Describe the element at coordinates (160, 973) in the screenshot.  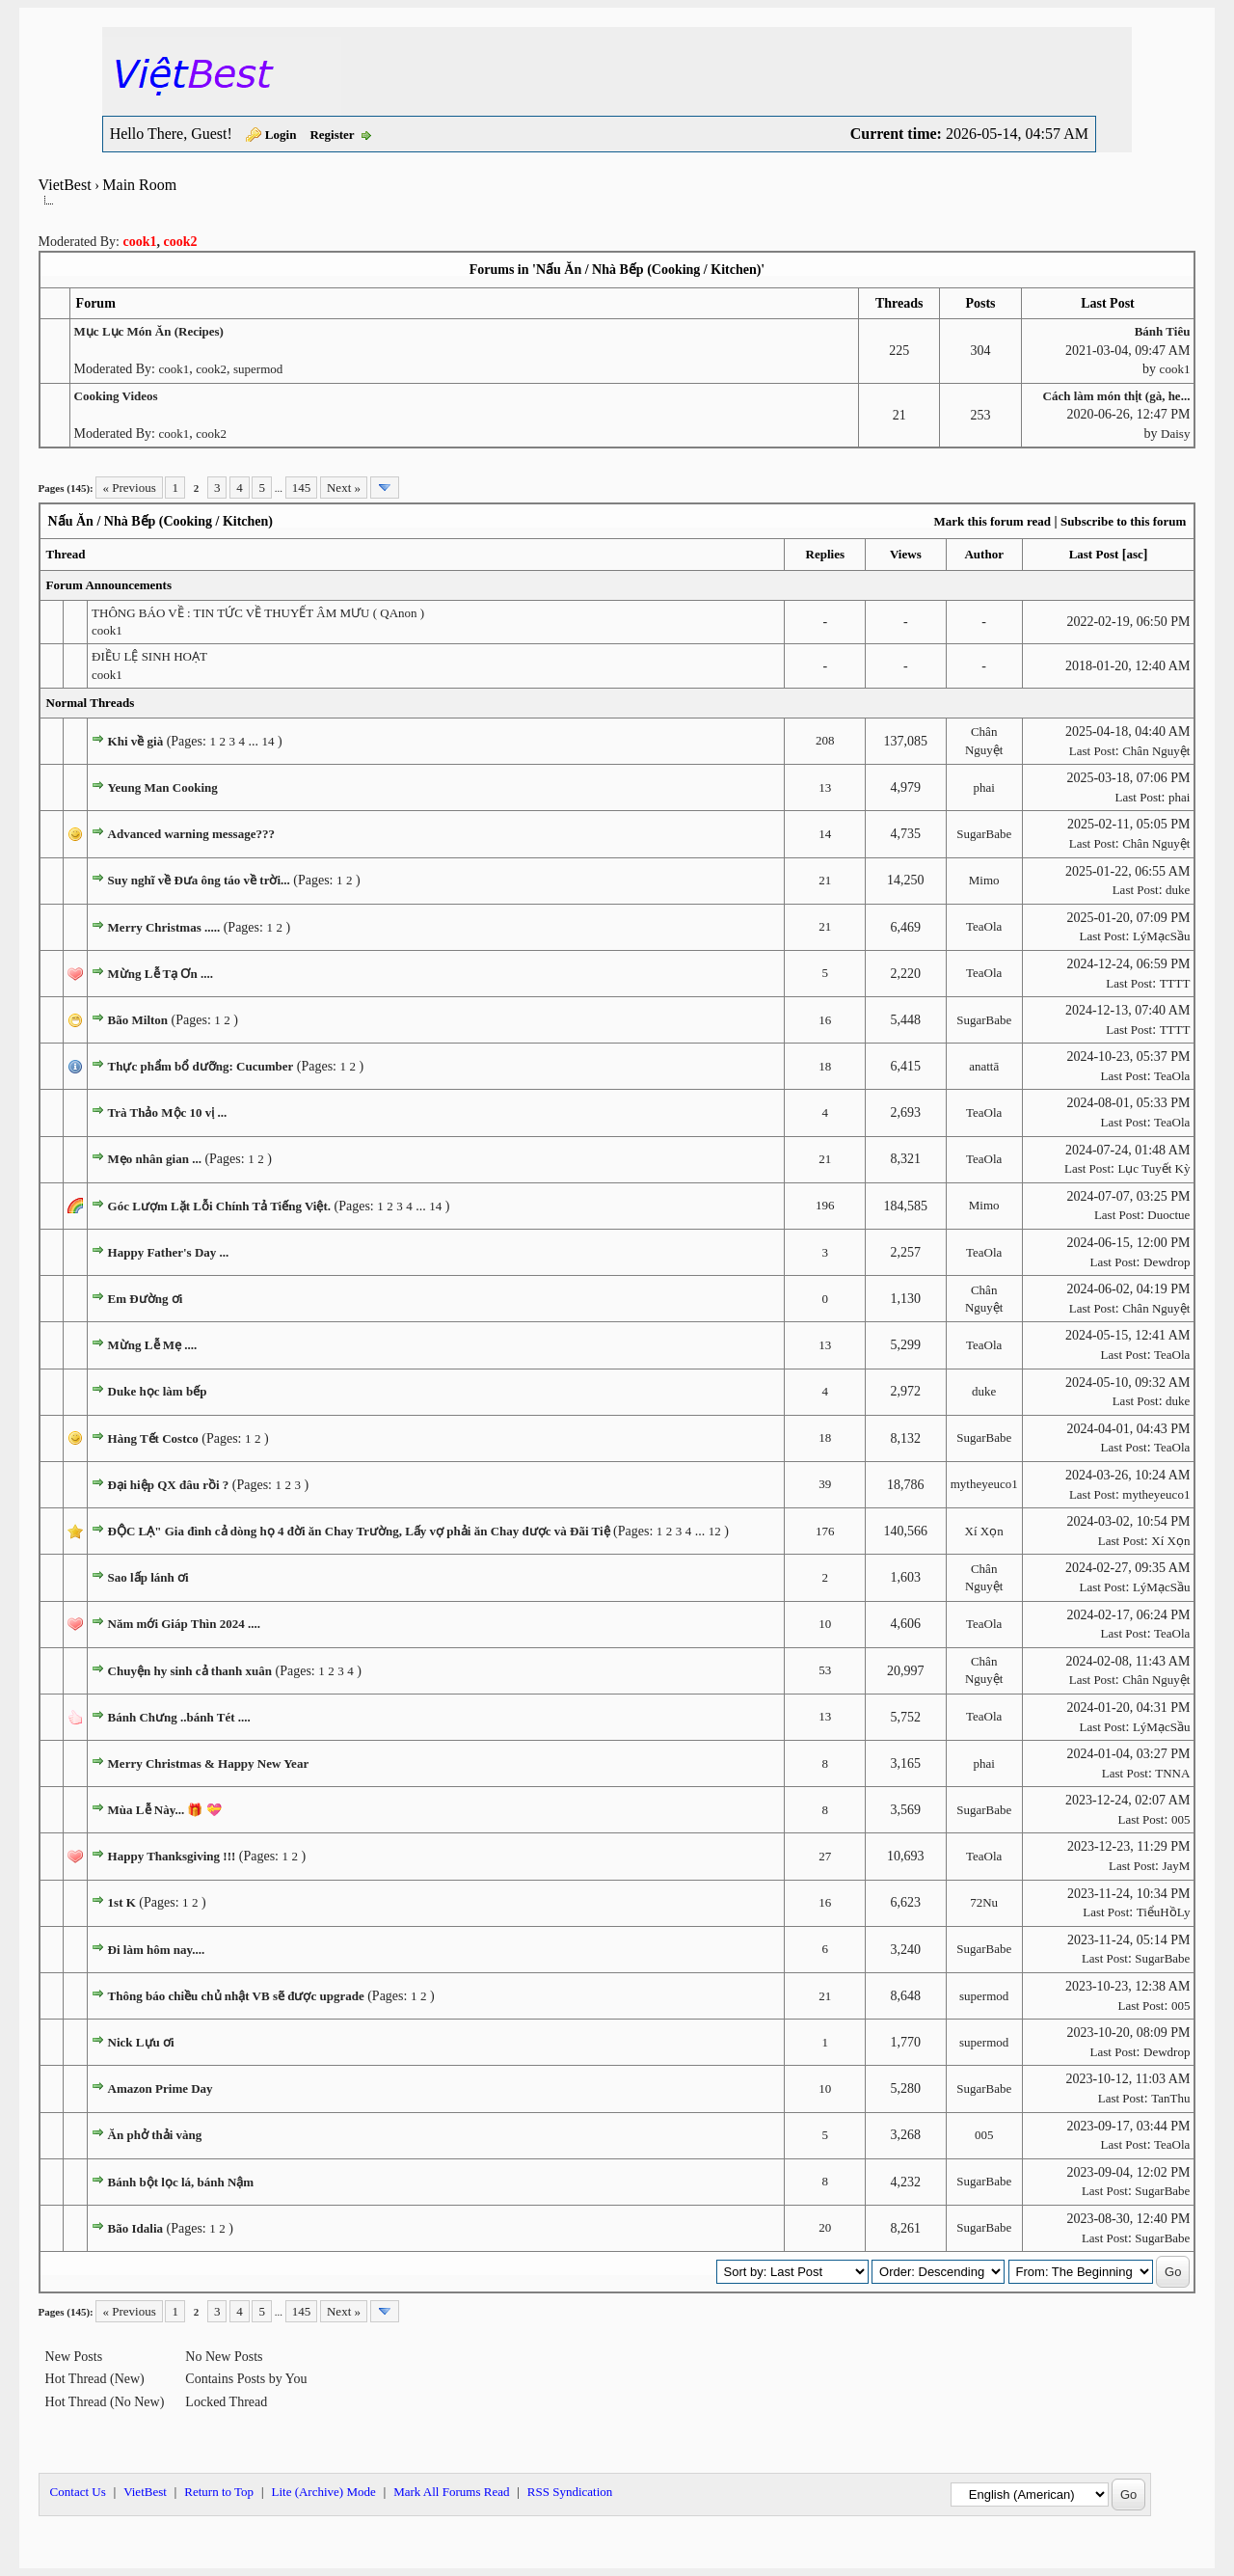
I see `Mừng Lễ Tạ Ơn ....` at that location.